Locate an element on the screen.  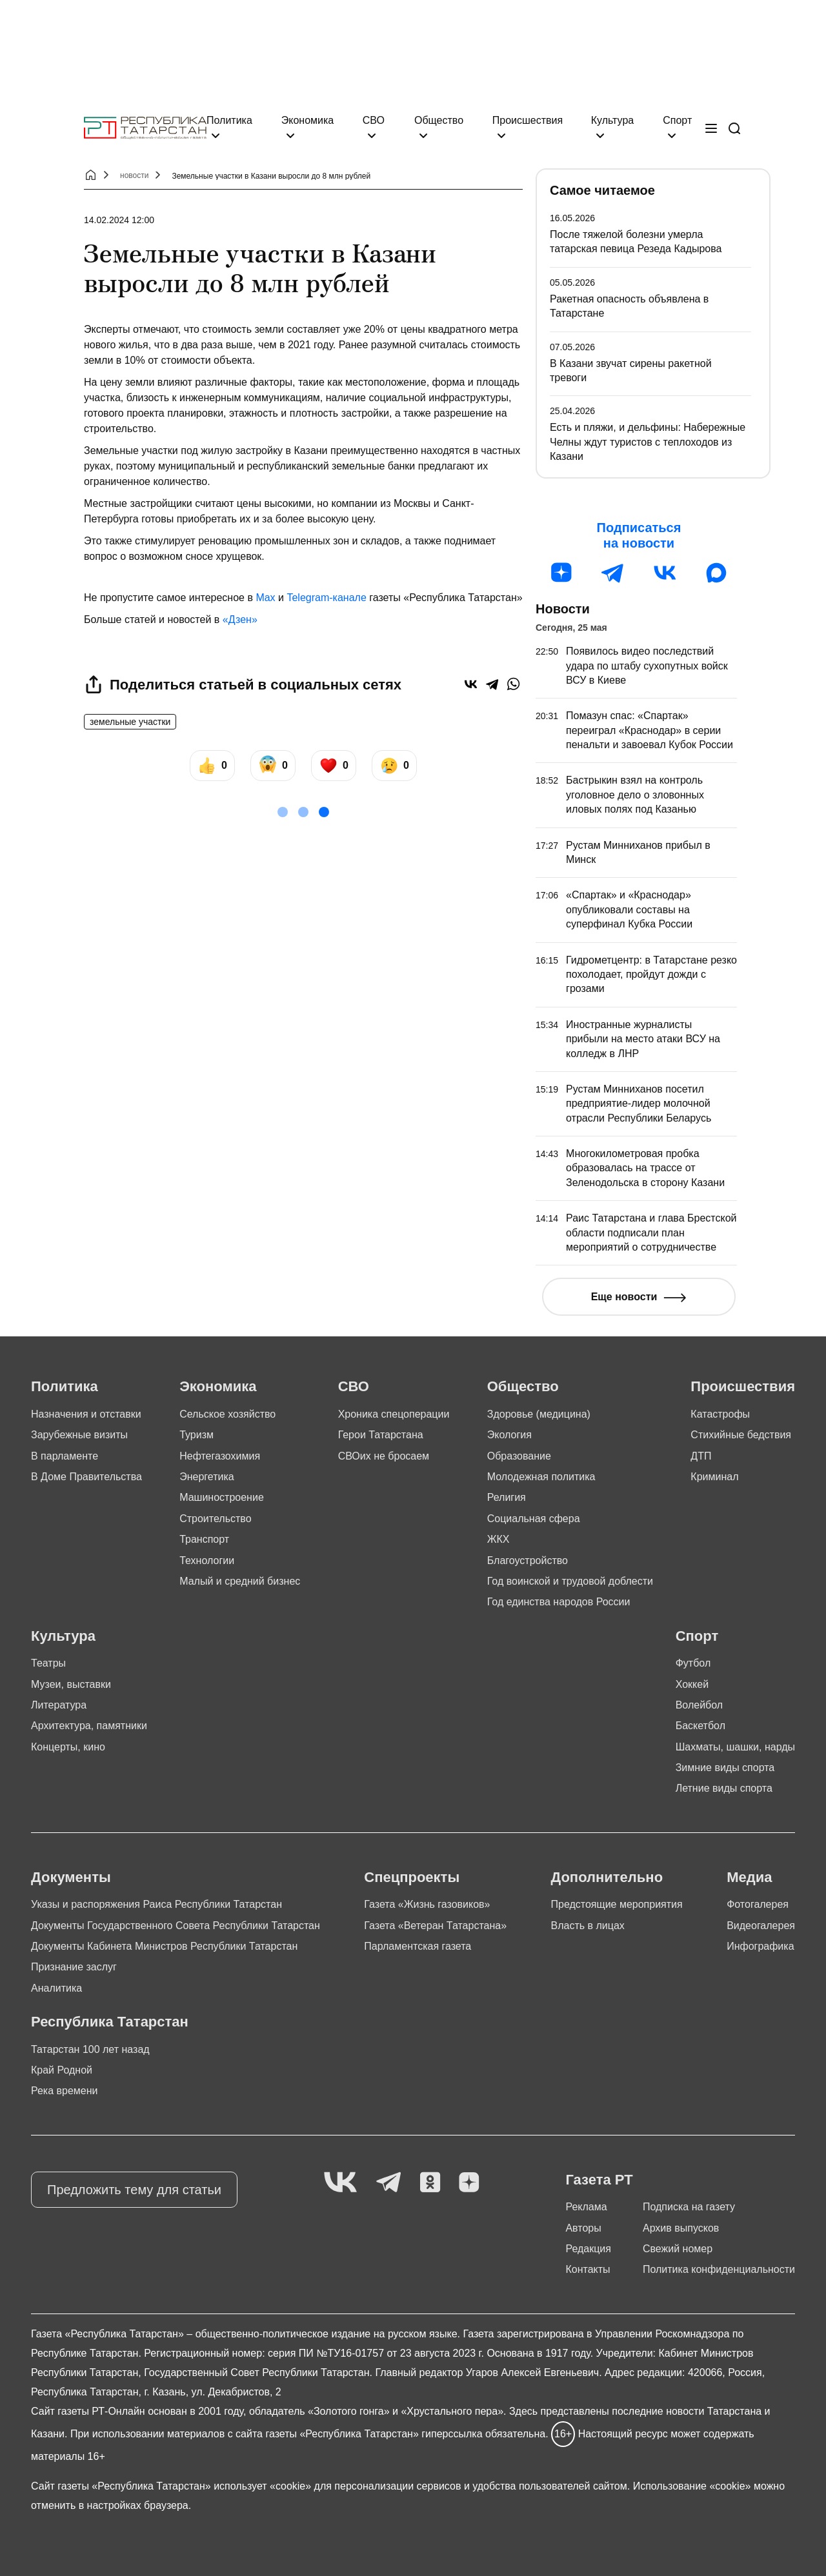
Авторы is located at coordinates (583, 2228).